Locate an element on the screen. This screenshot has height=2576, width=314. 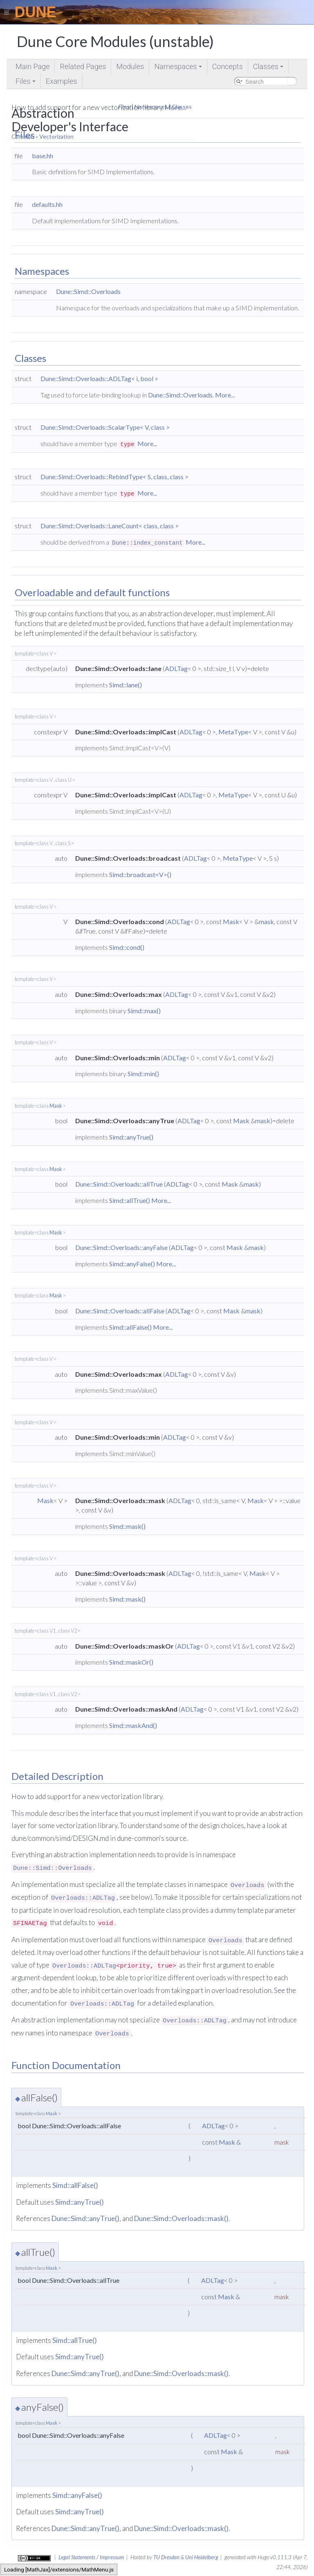
Dune::Simd::Overloads is located at coordinates (88, 291).